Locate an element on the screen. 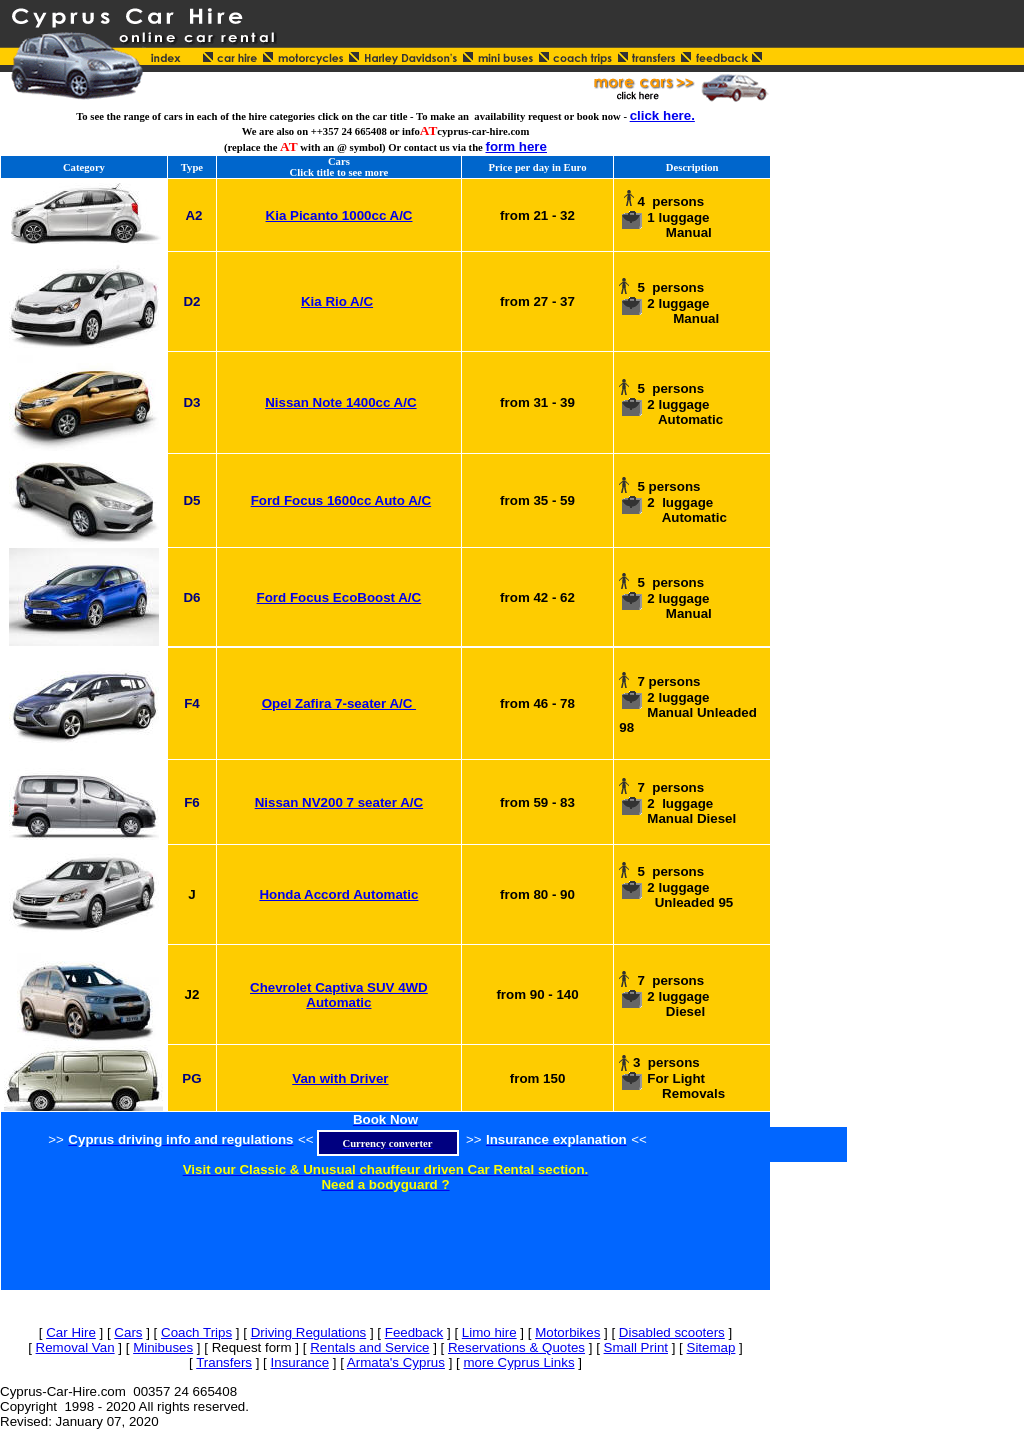 This screenshot has width=1024, height=1443. Sitemap is located at coordinates (711, 1347).